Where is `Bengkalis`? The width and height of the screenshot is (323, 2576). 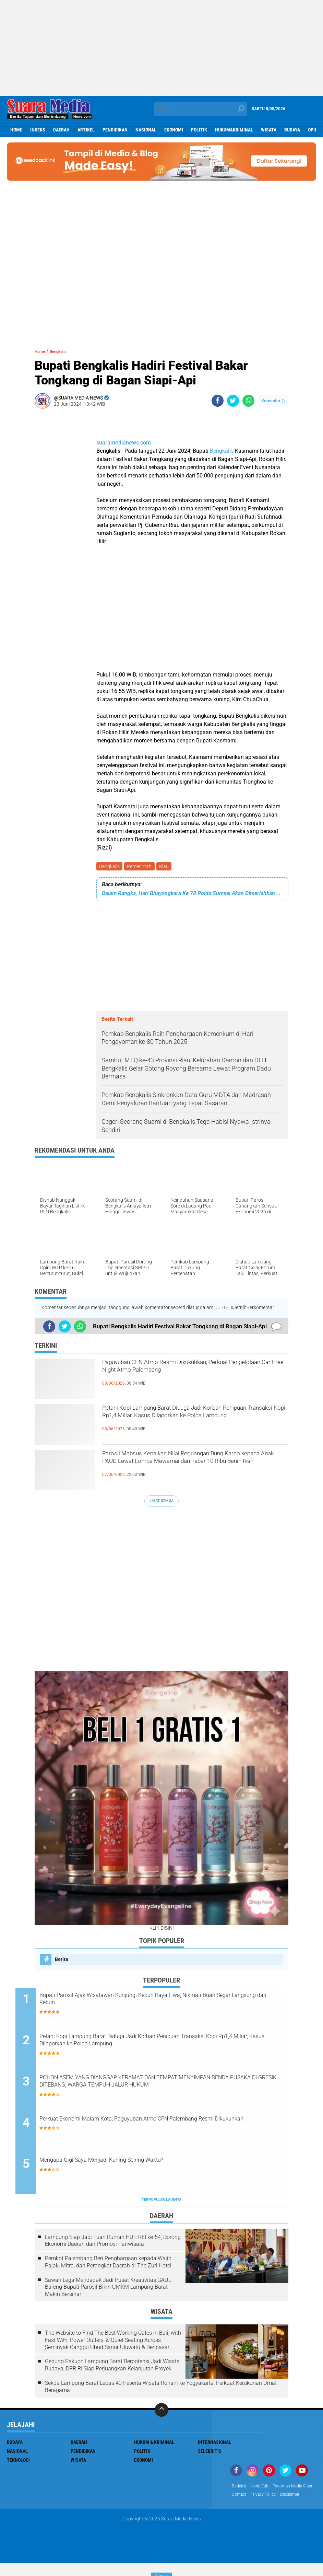 Bengkalis is located at coordinates (222, 451).